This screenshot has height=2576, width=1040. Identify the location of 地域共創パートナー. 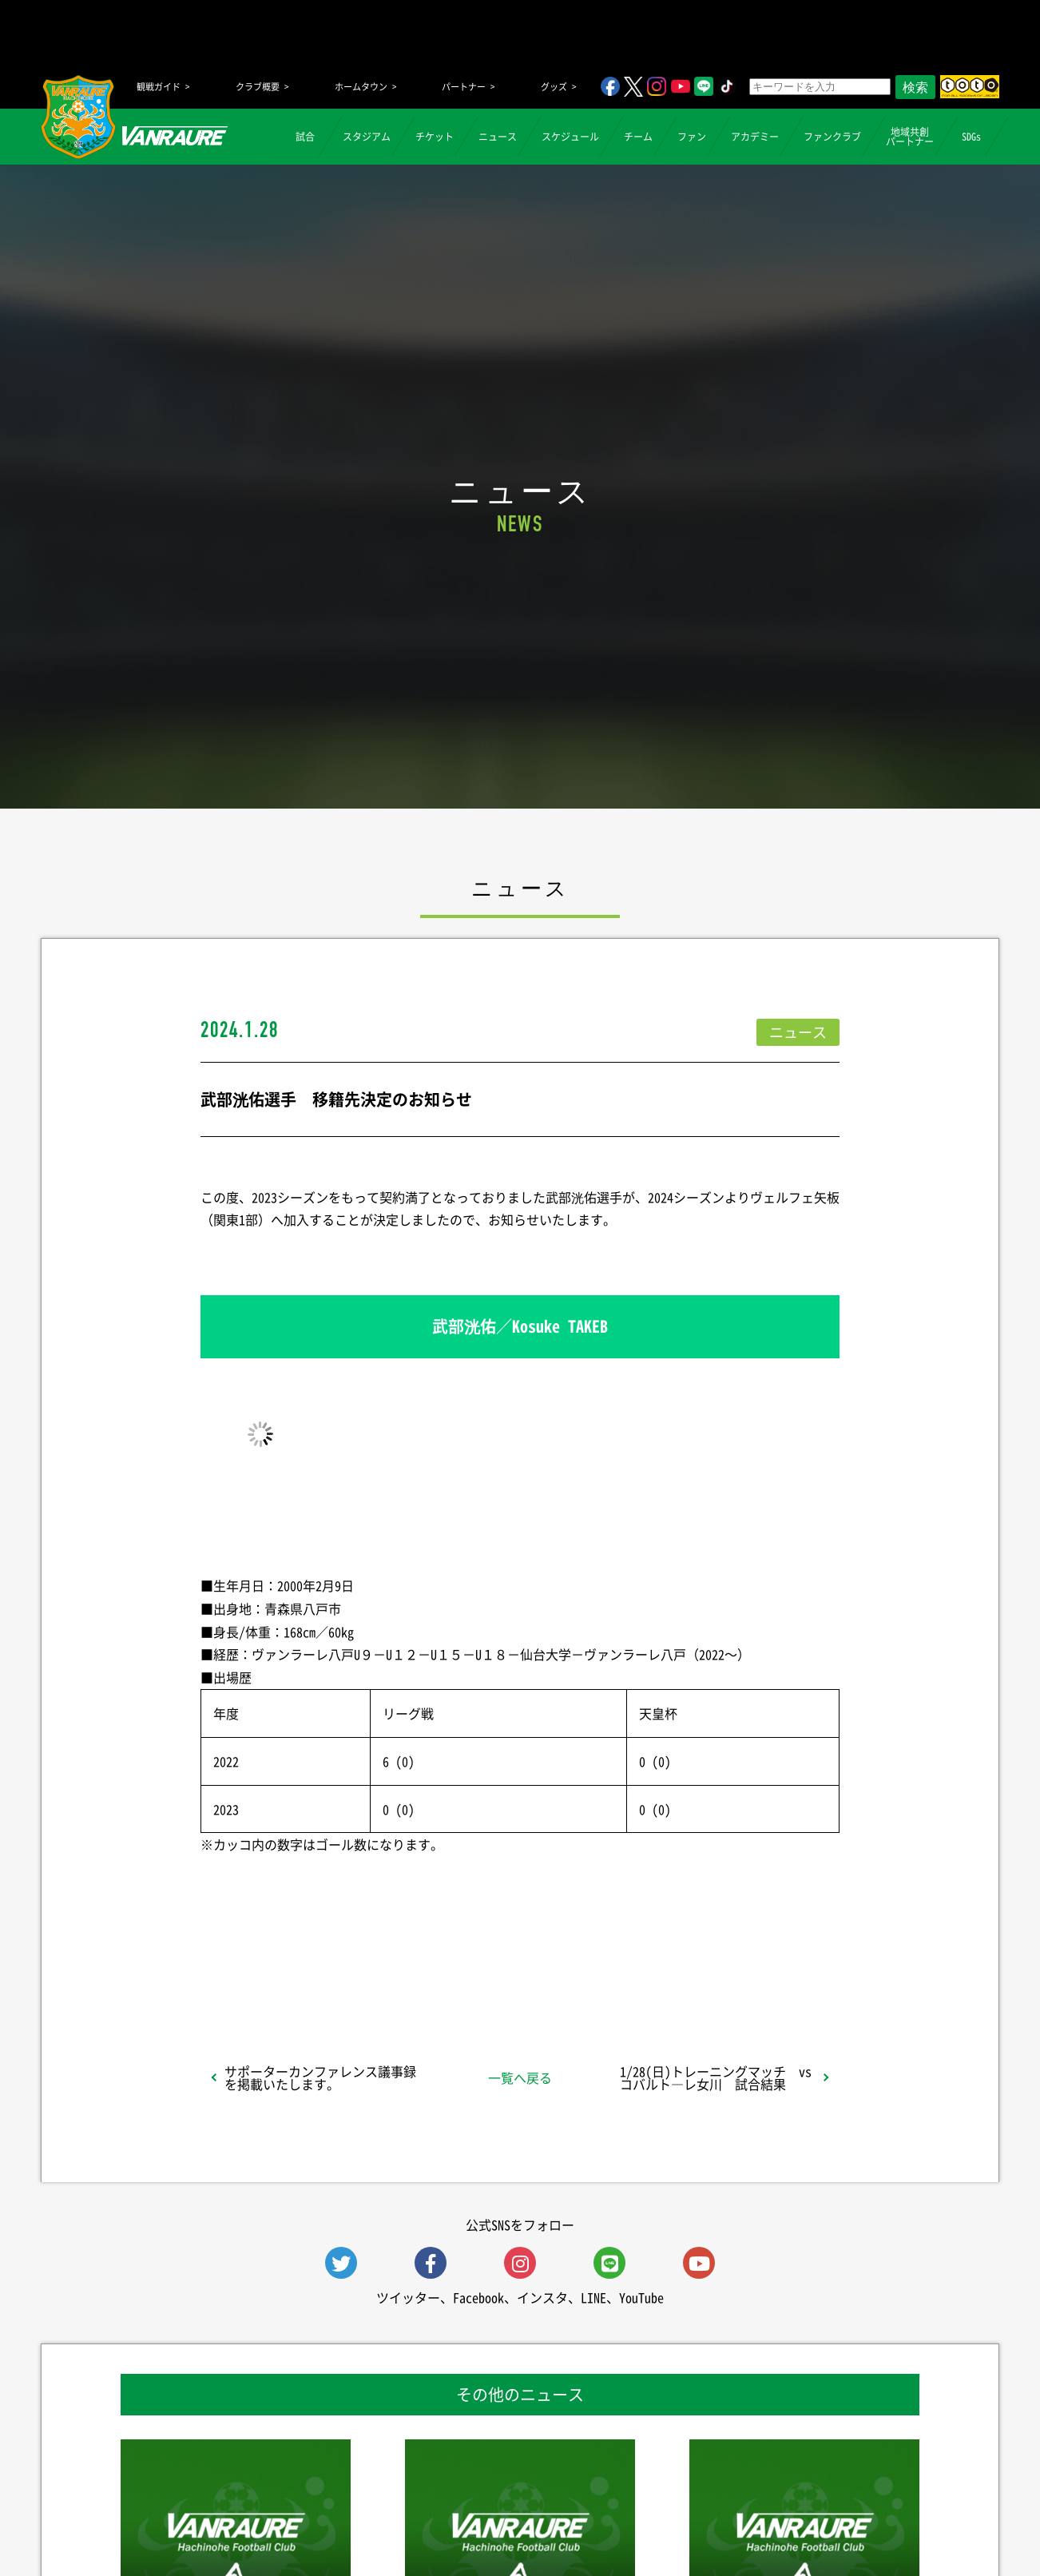
(910, 137).